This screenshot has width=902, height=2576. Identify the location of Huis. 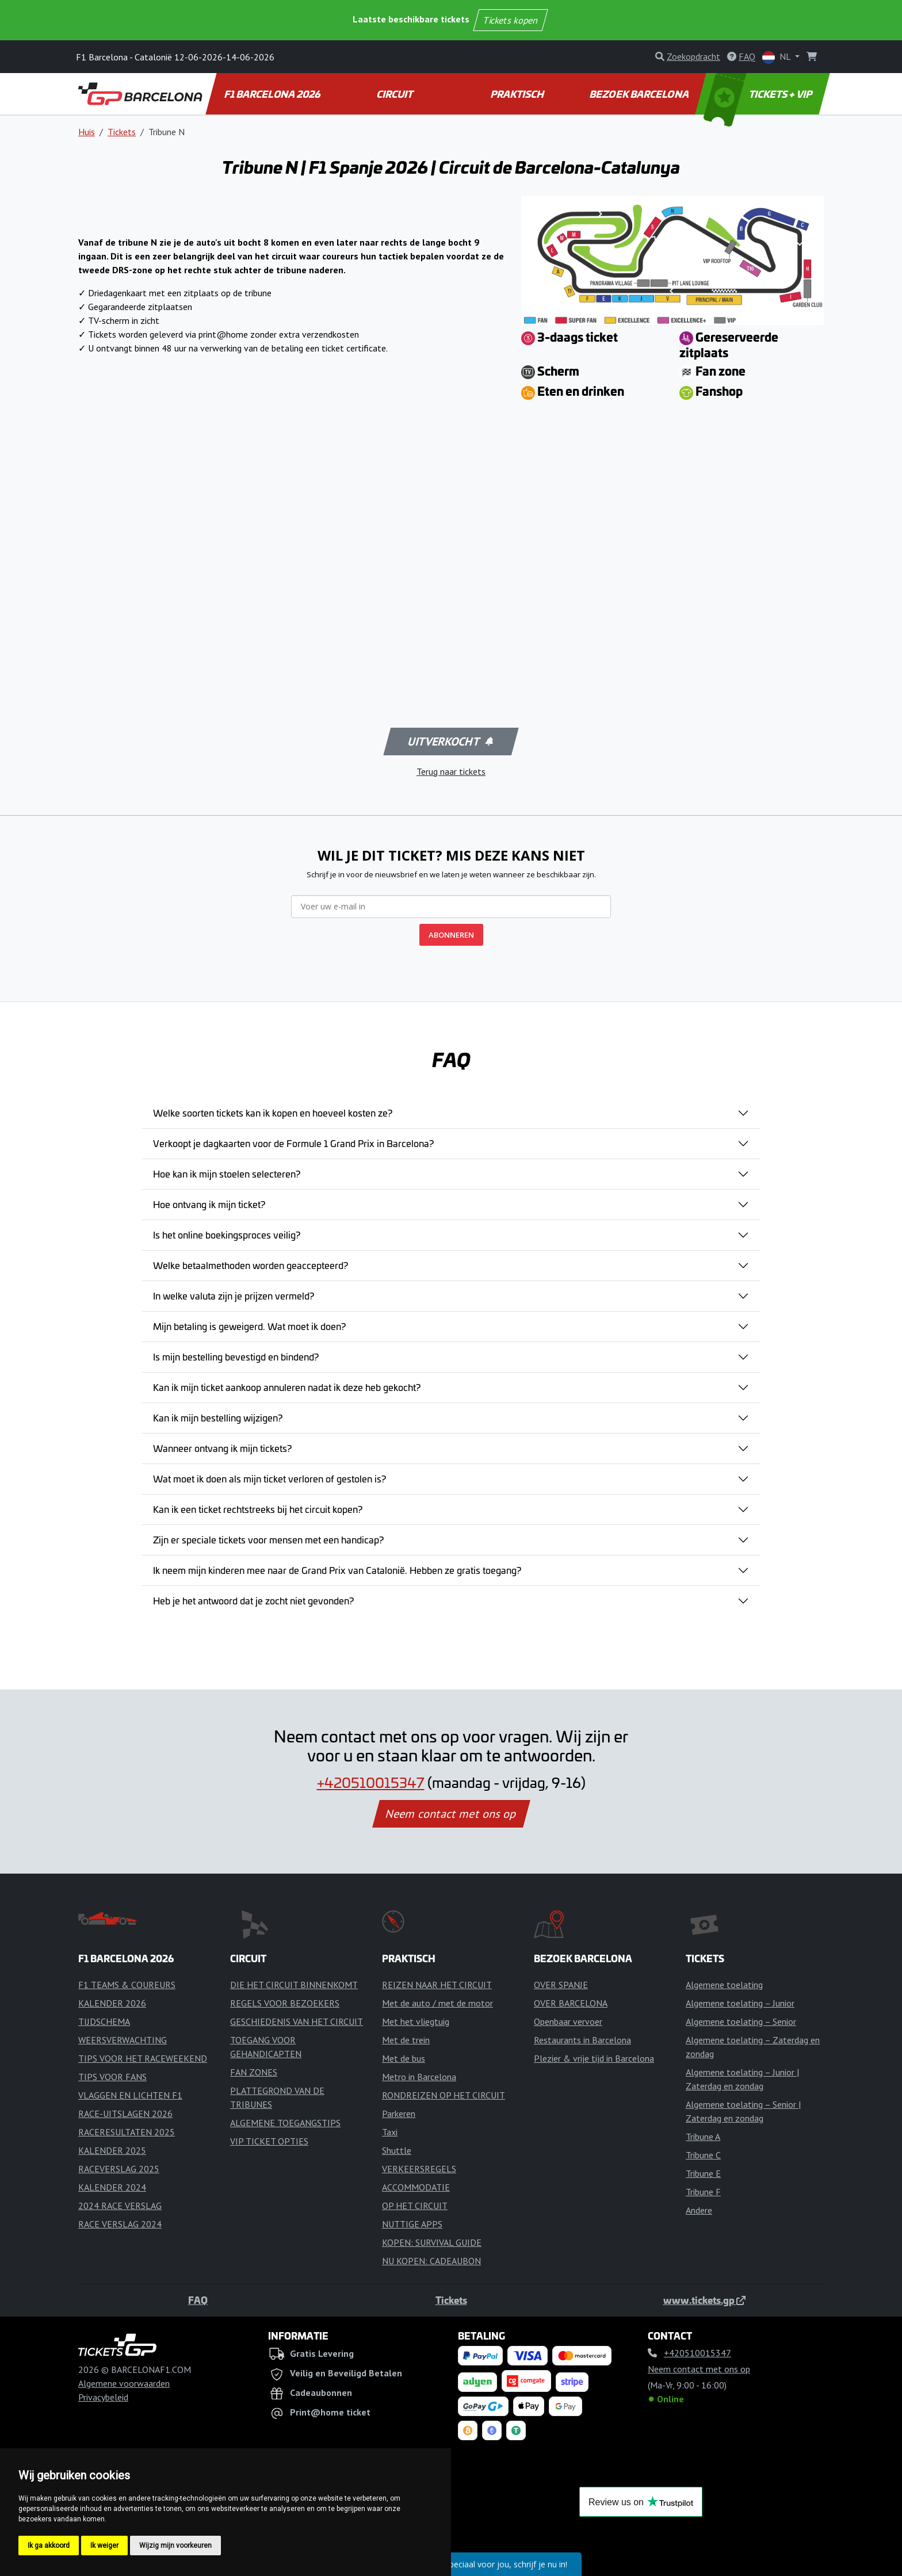
(86, 131).